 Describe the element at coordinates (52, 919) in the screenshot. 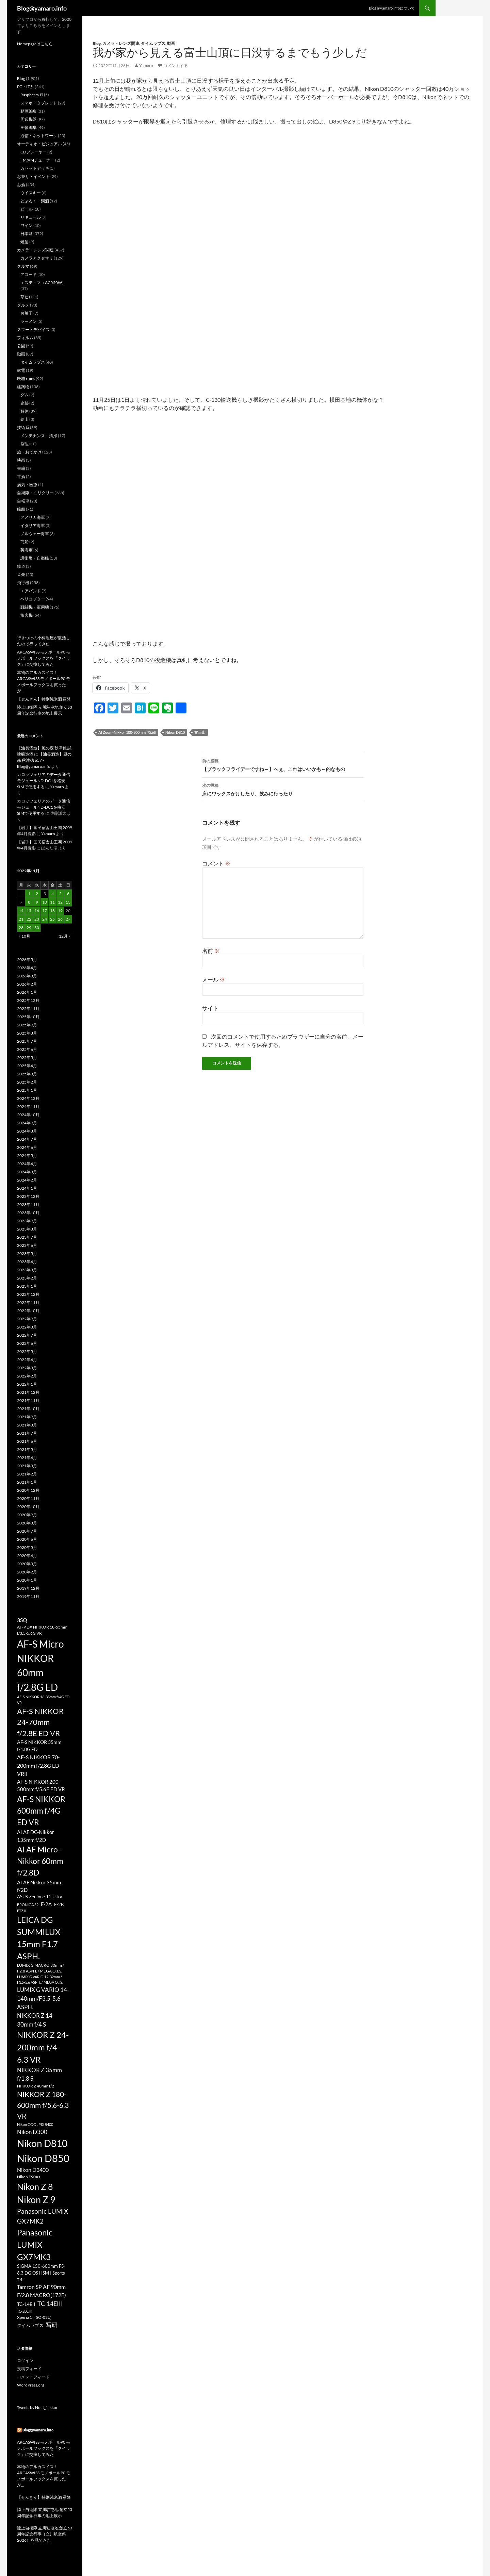

I see `25 [2022年11月25日 に投稿を公開]` at that location.